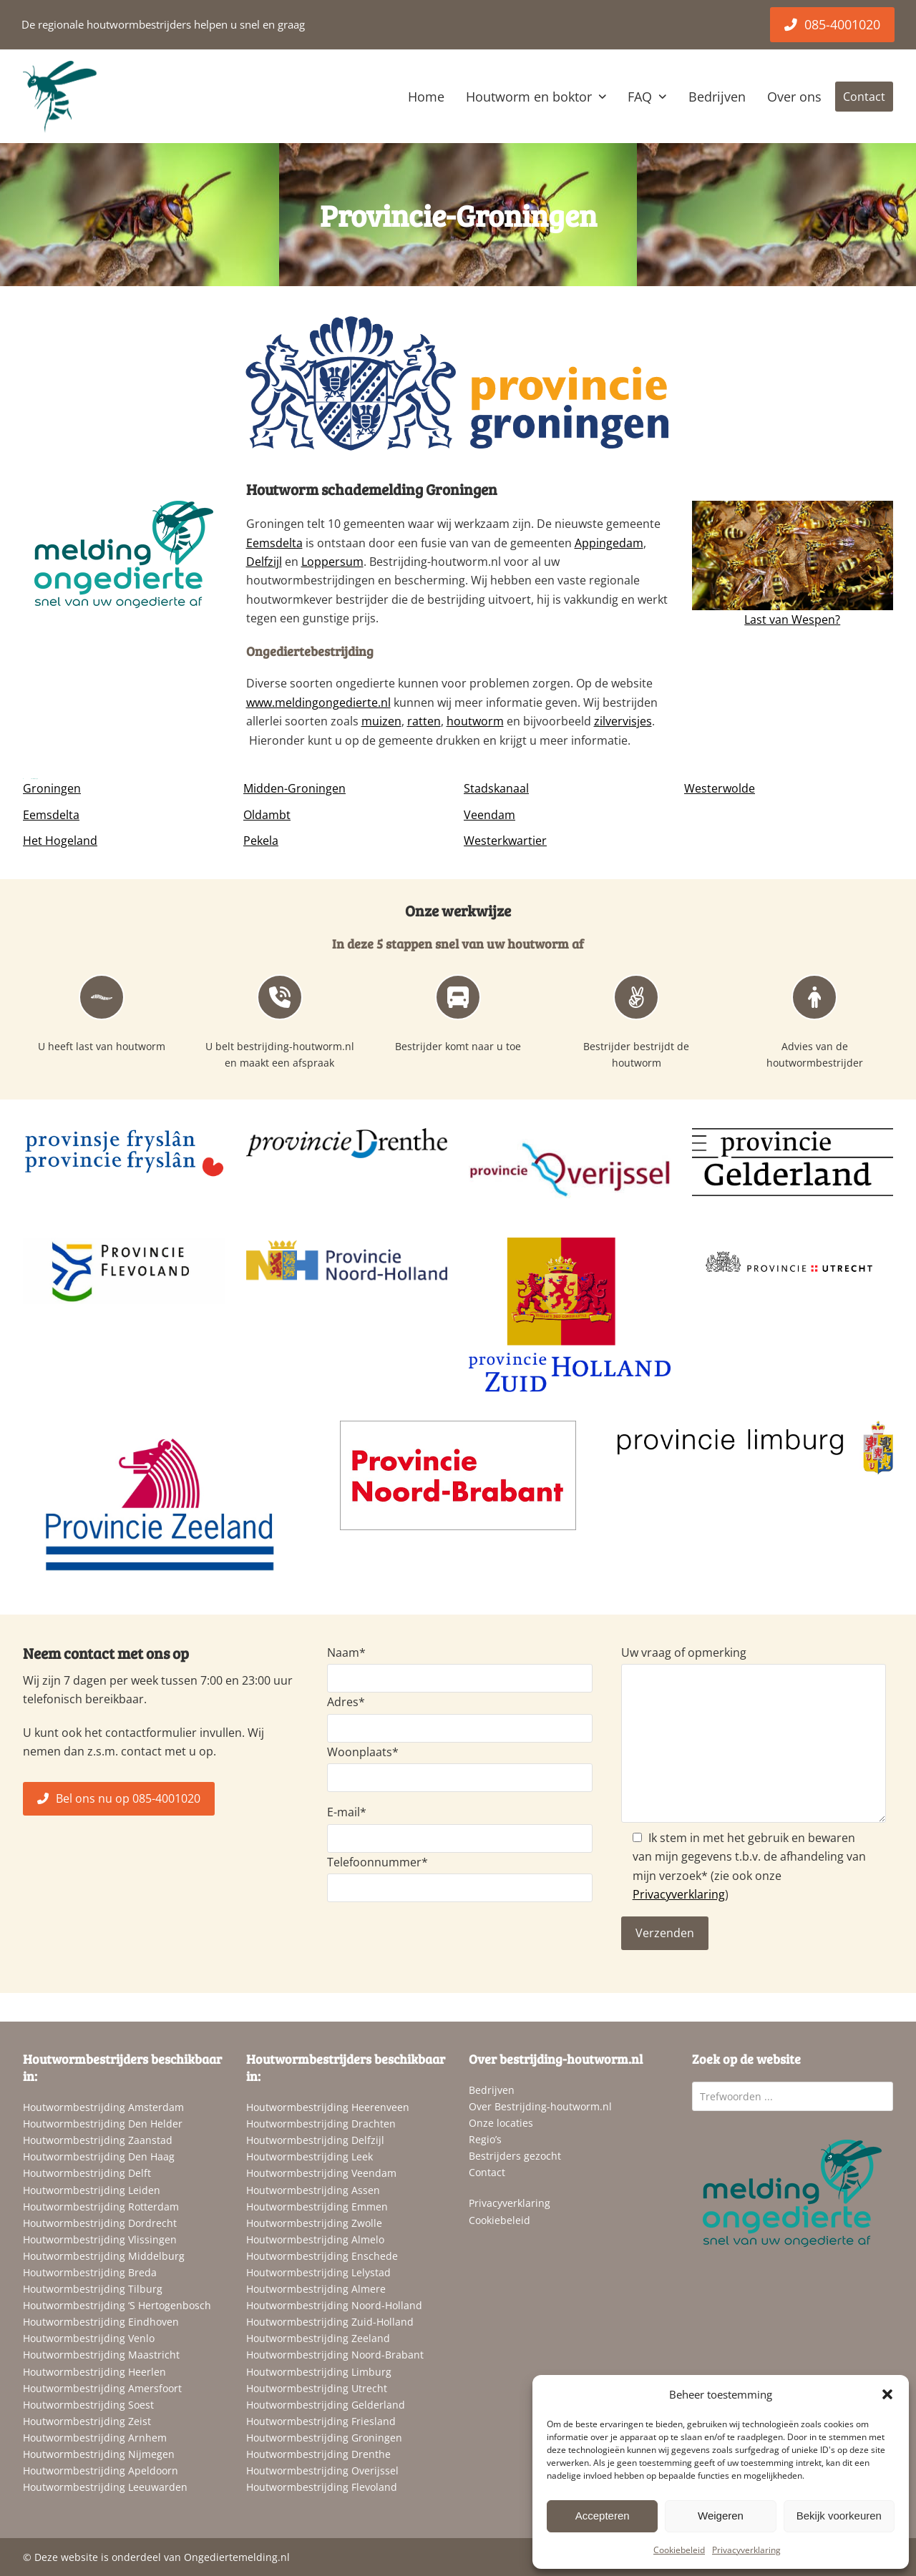 The image size is (916, 2576). Describe the element at coordinates (839, 2515) in the screenshot. I see `Bekijk voorkeuren` at that location.